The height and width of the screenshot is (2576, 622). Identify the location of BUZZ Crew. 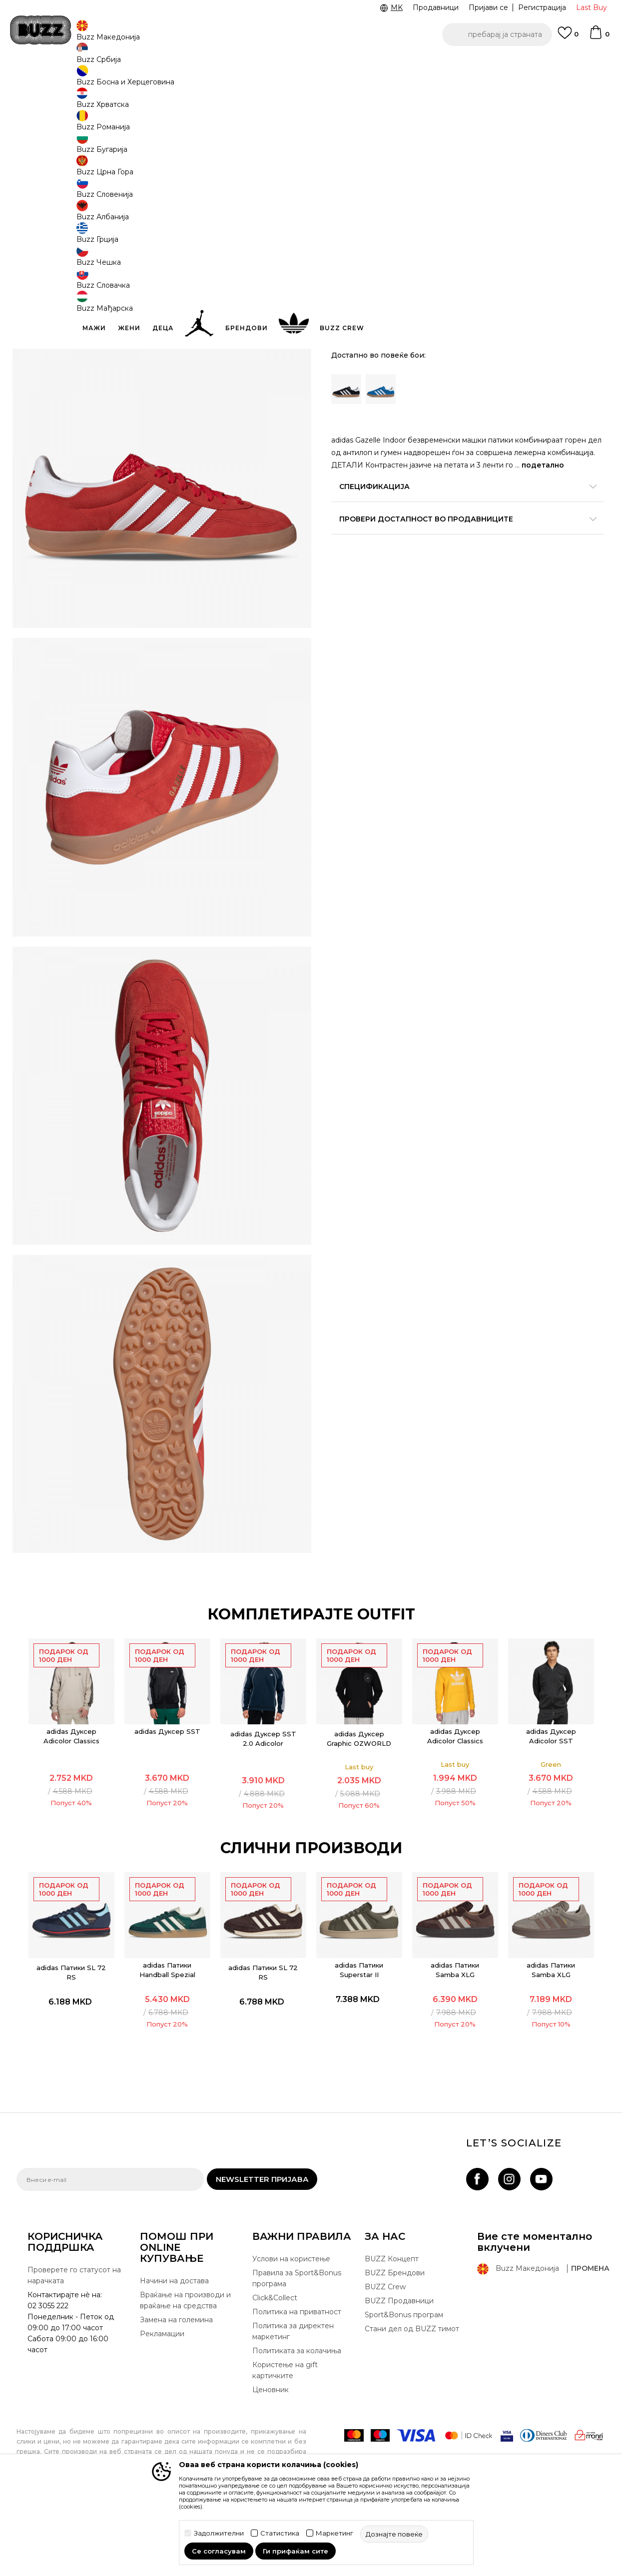
(385, 2362).